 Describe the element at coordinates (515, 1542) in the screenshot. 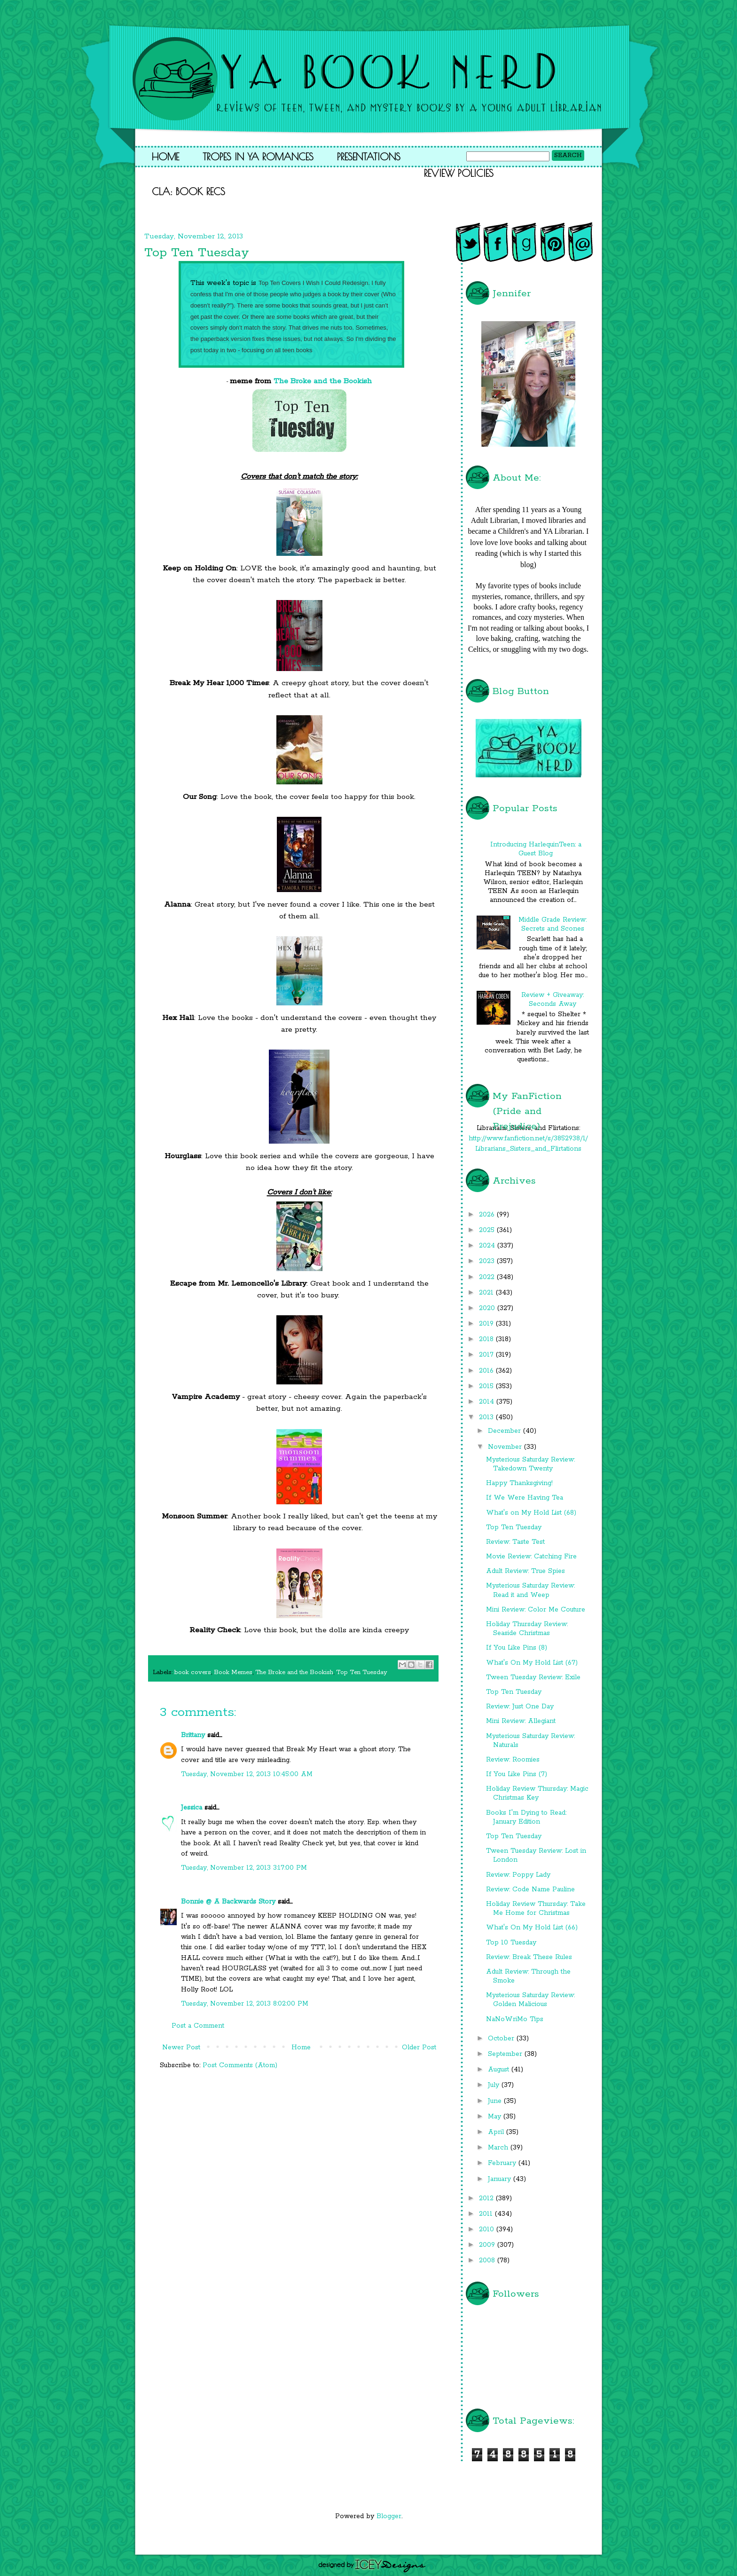

I see `Review: Taste Test` at that location.